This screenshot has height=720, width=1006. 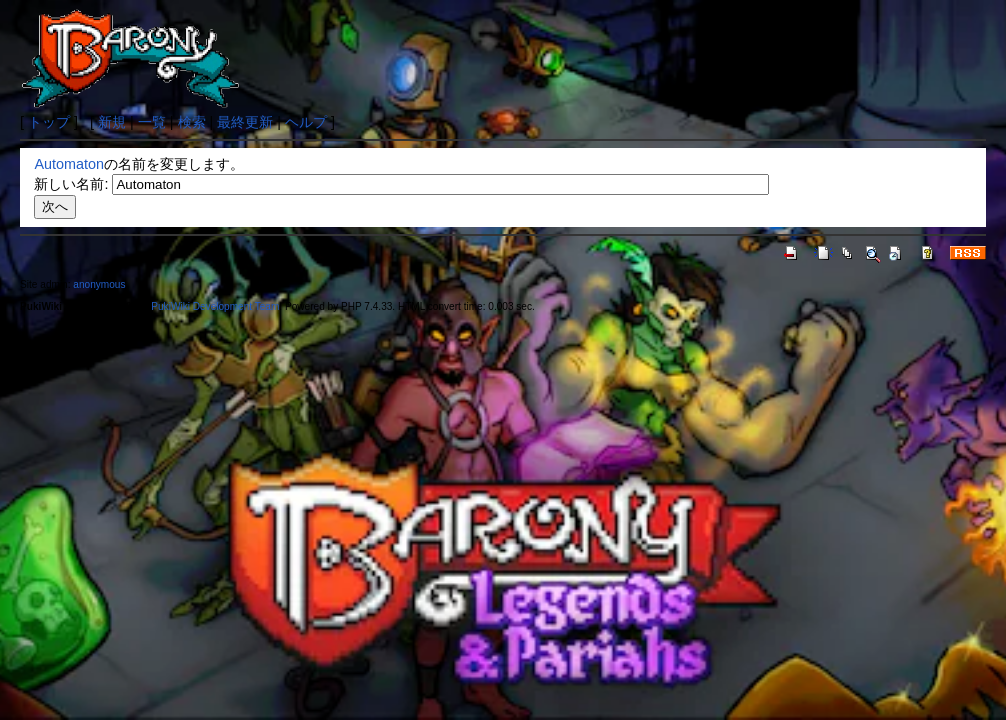 What do you see at coordinates (192, 122) in the screenshot?
I see `検索` at bounding box center [192, 122].